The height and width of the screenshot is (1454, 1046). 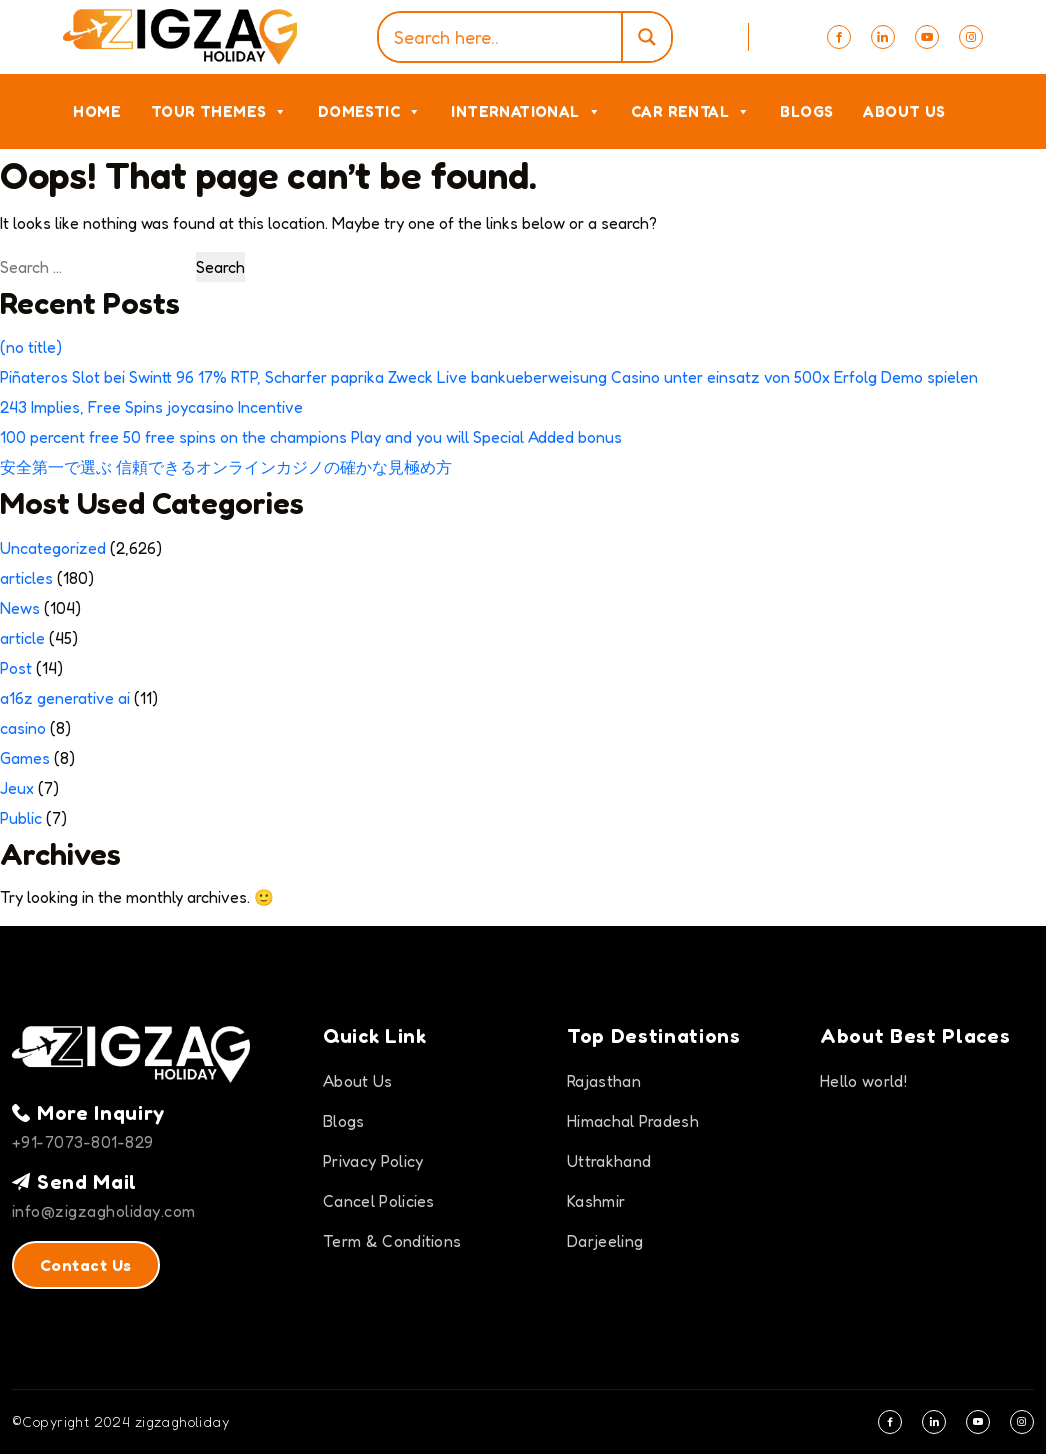 What do you see at coordinates (605, 1241) in the screenshot?
I see `Darjeeling` at bounding box center [605, 1241].